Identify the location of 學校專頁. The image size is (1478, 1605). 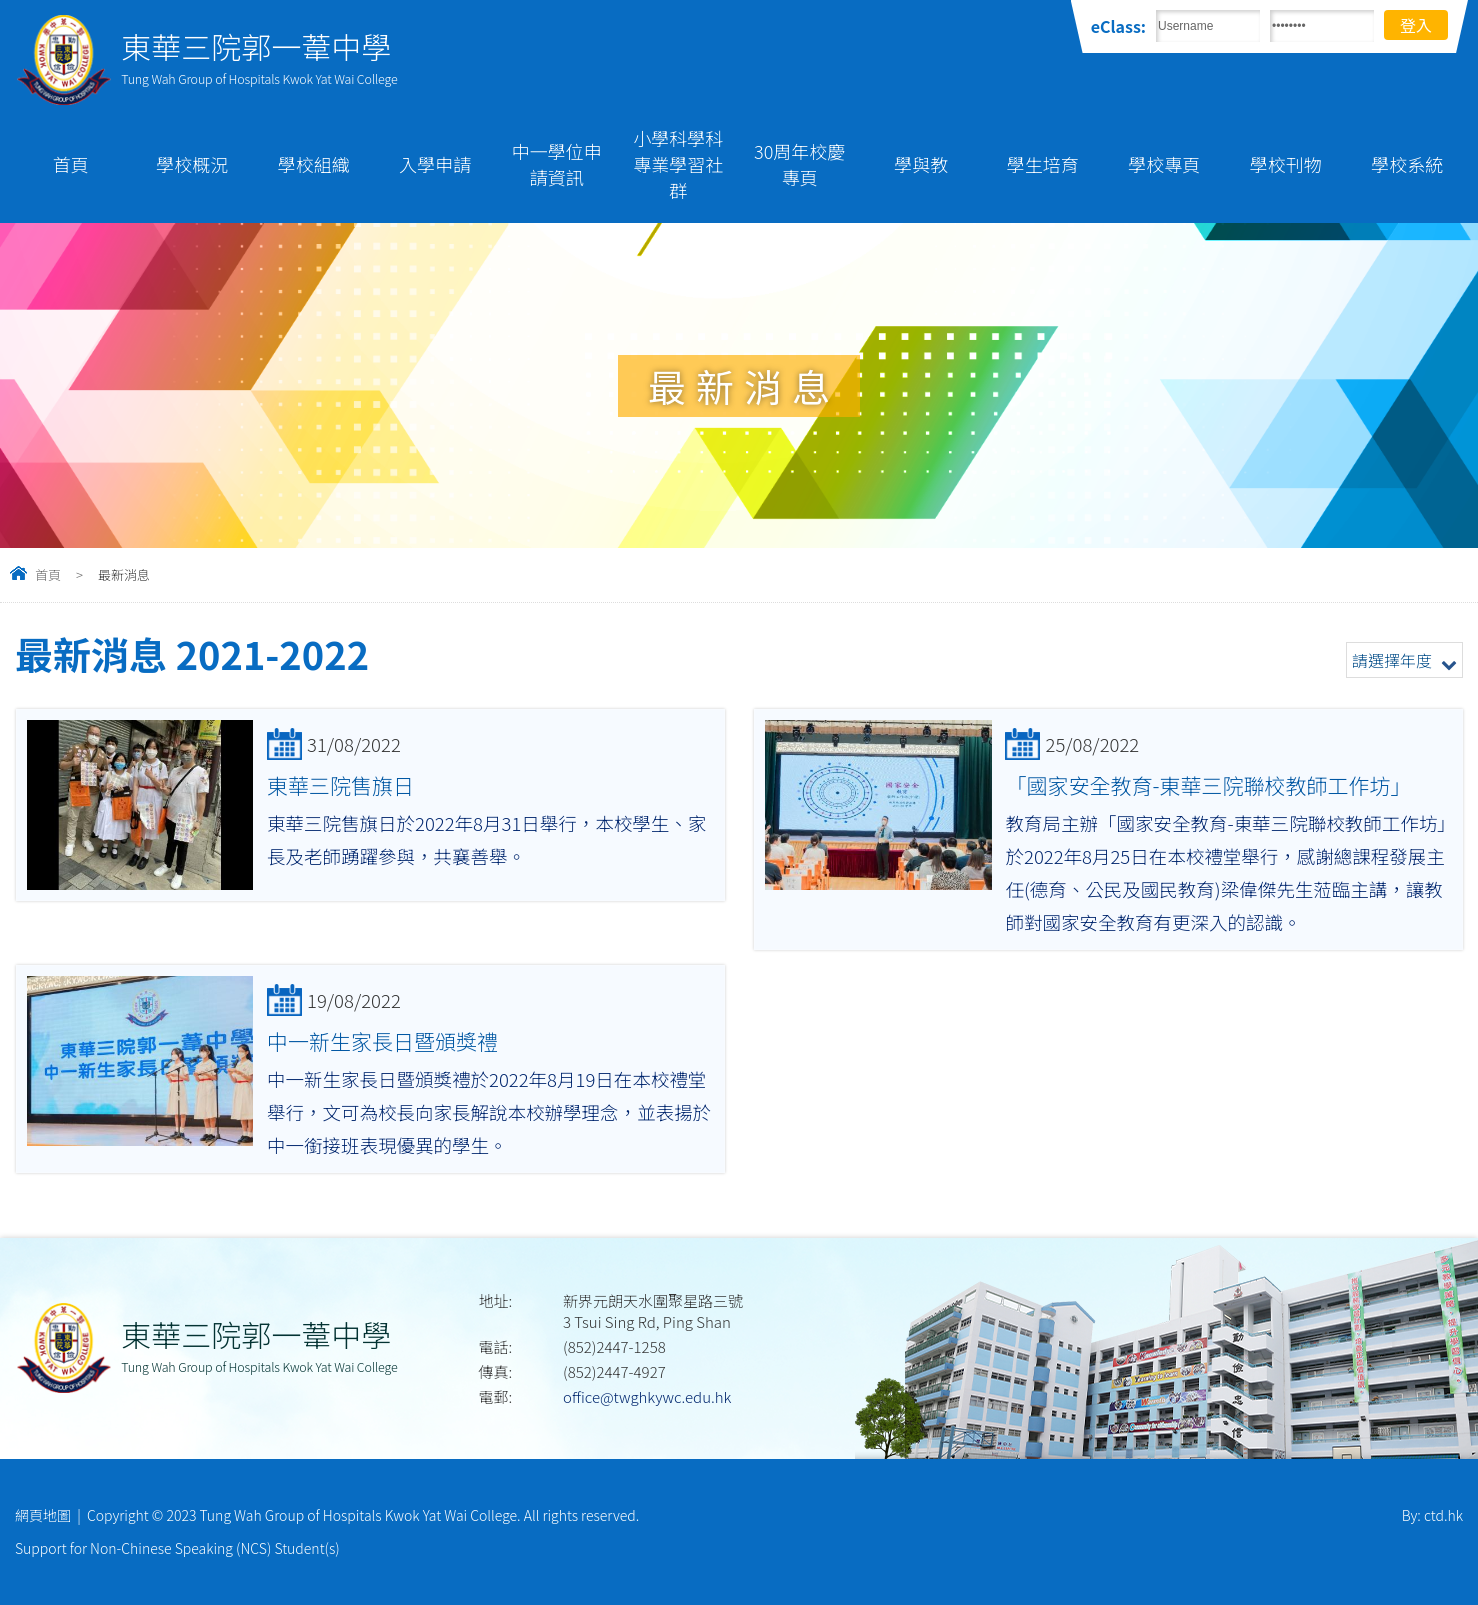
(1164, 164).